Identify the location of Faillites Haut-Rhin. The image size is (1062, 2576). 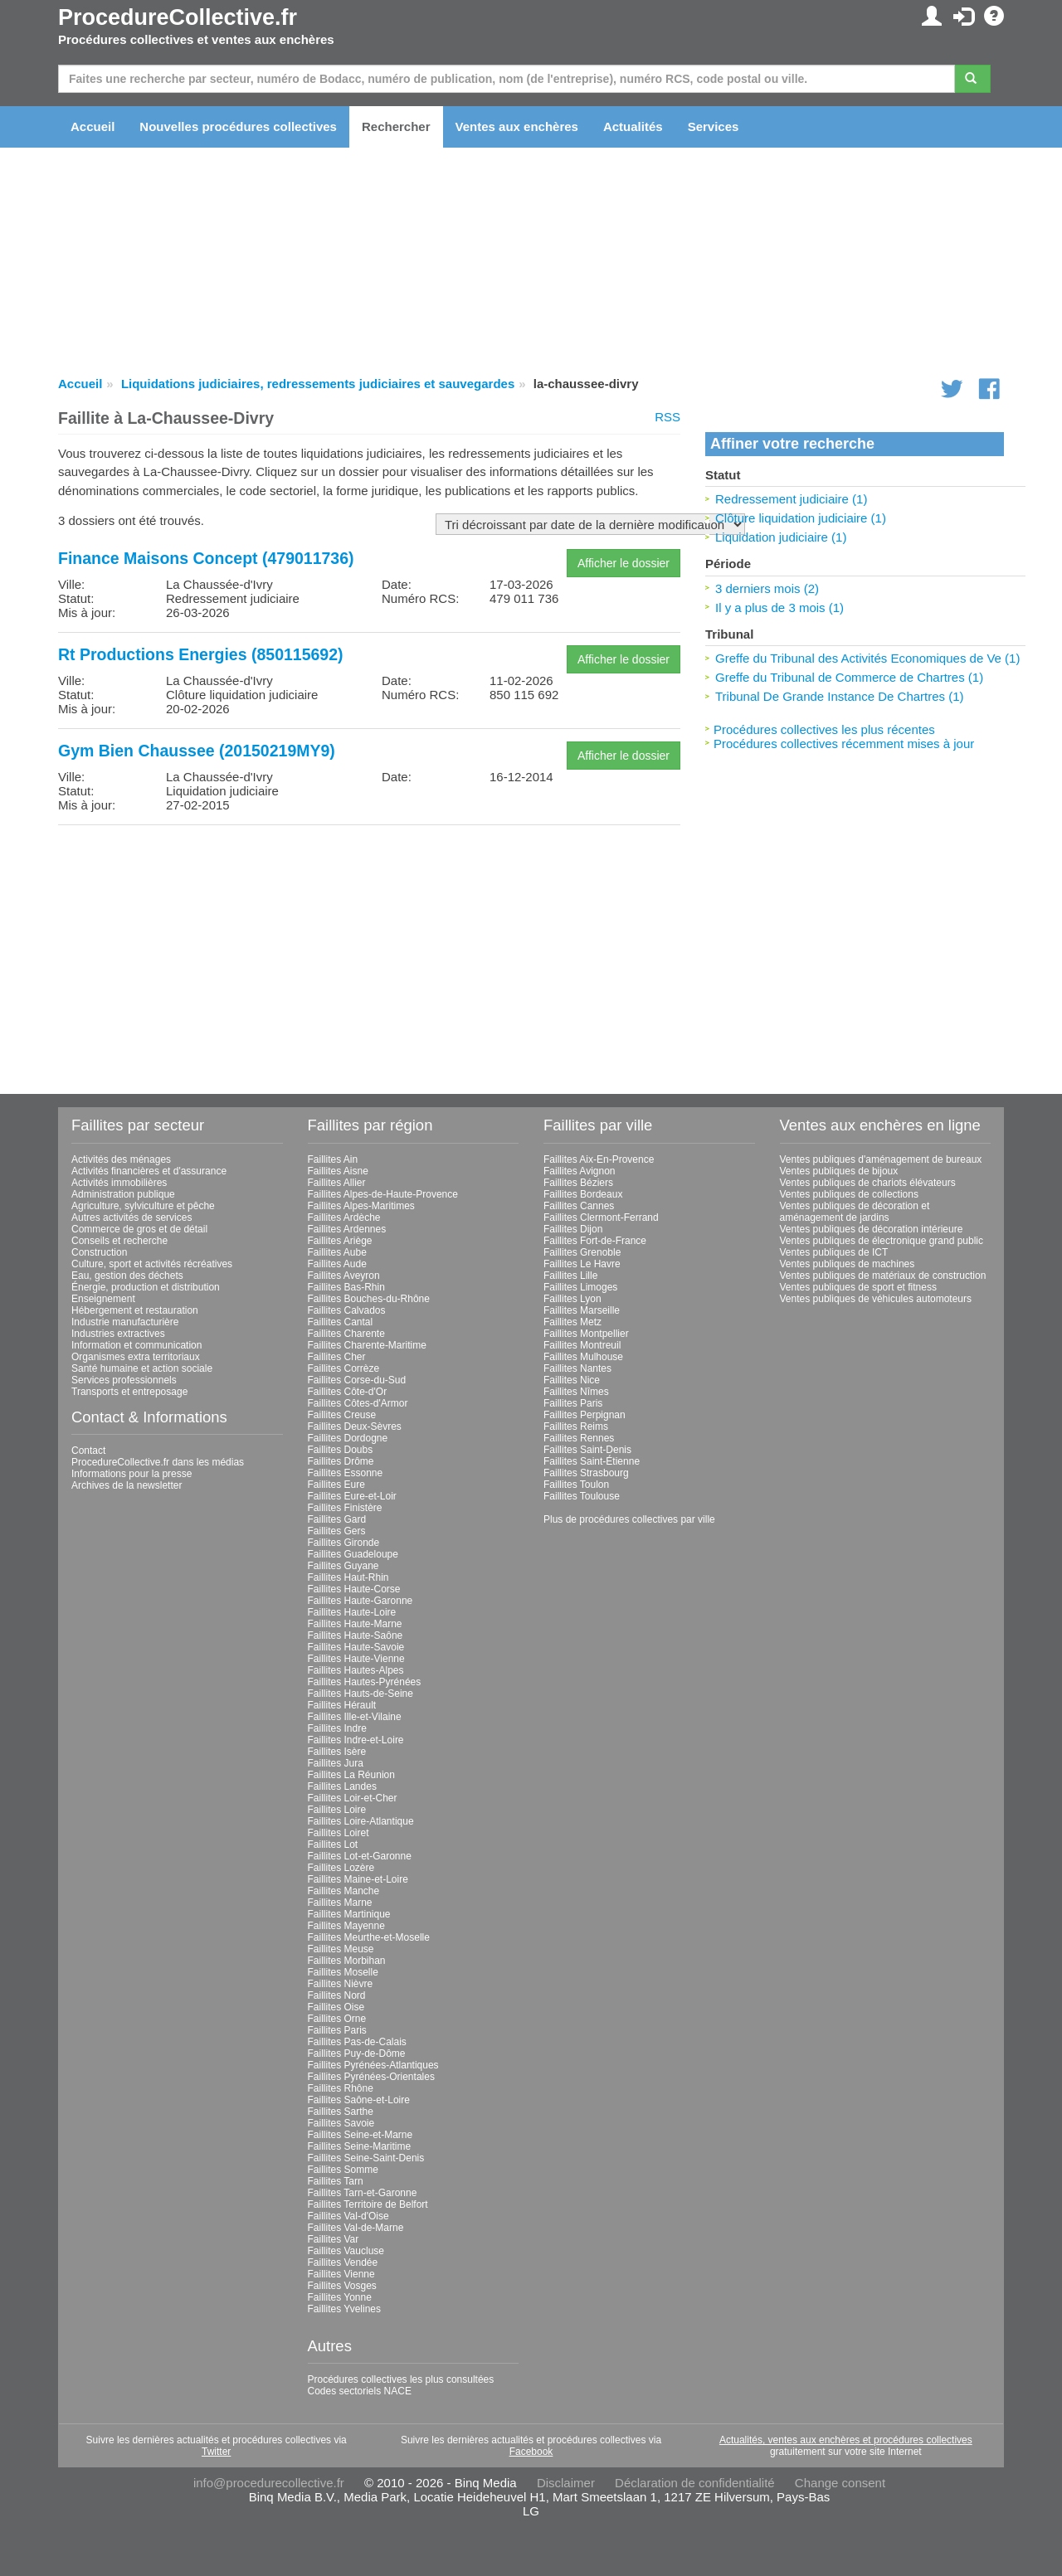
(348, 1577).